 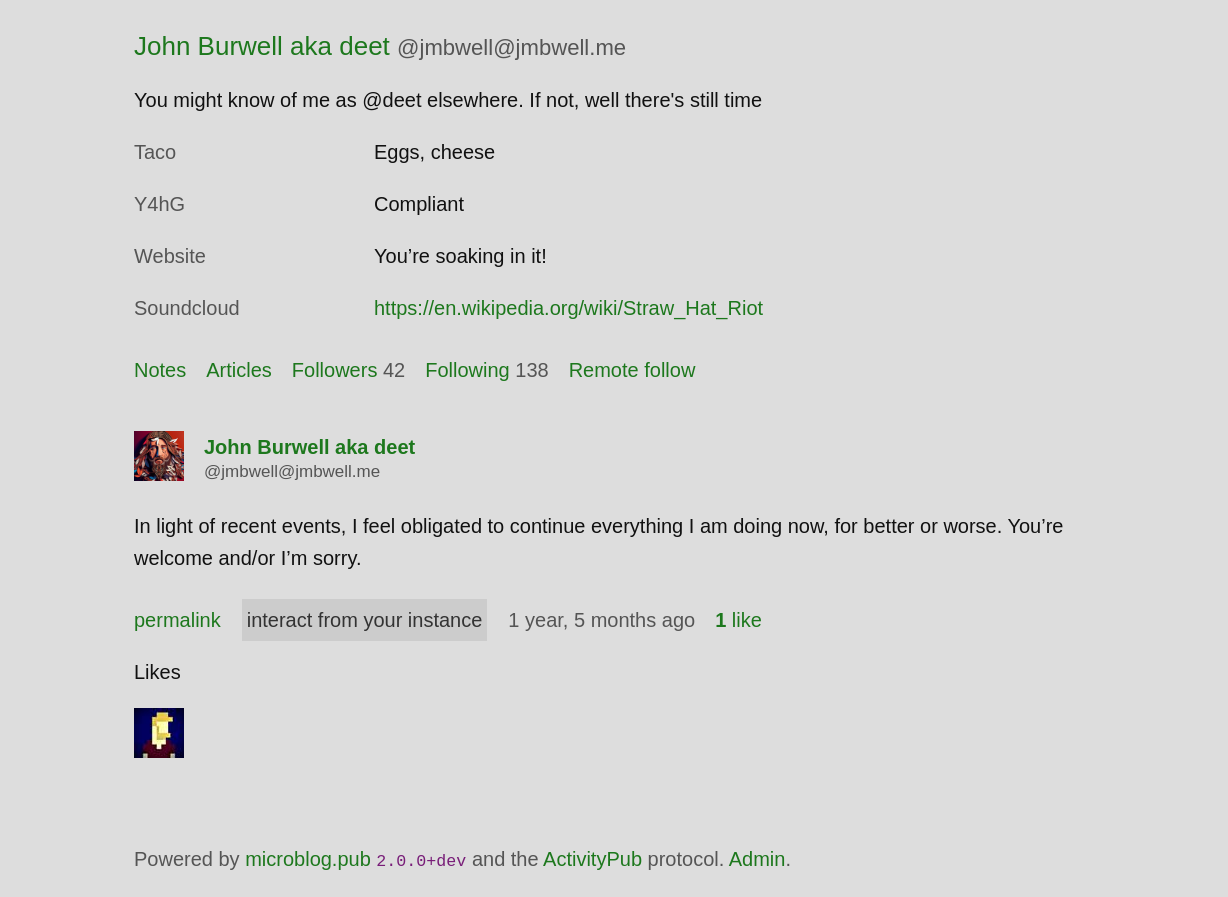 I want to click on ActivityPub, so click(x=592, y=859).